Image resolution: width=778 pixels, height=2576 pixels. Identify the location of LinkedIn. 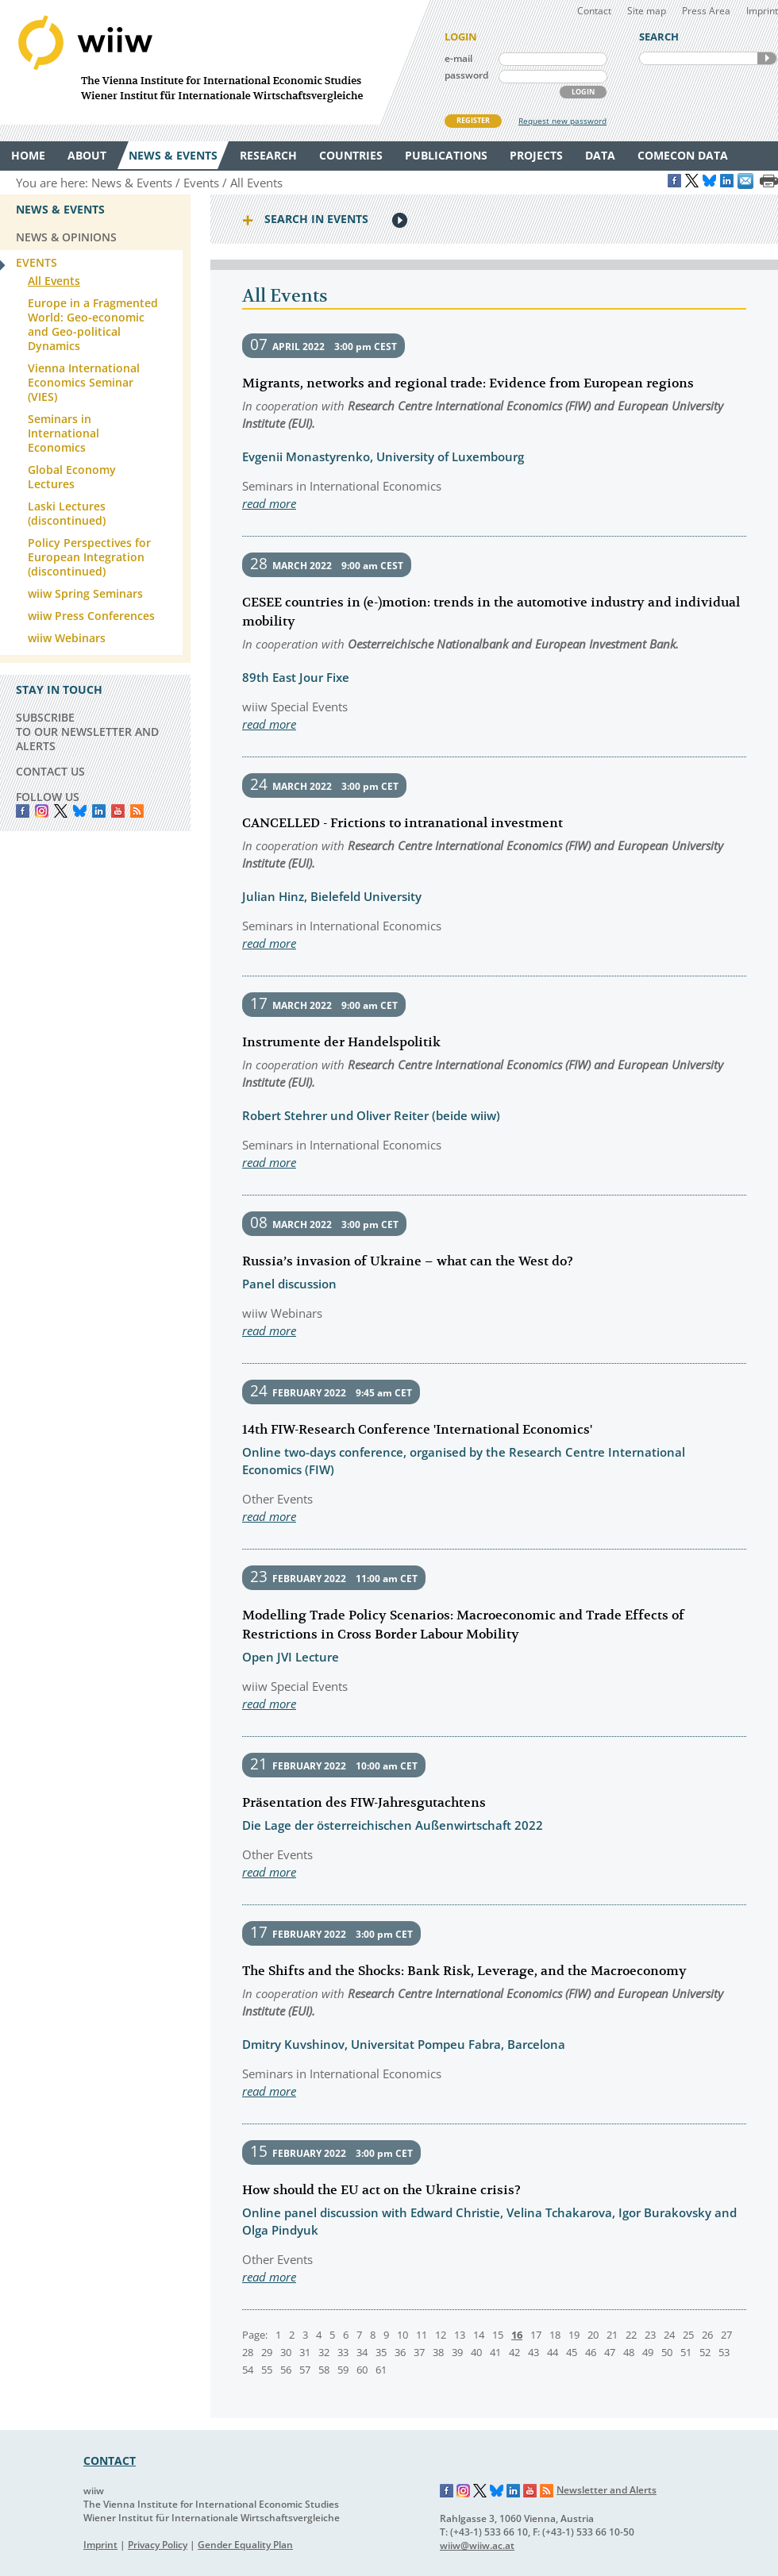
(99, 811).